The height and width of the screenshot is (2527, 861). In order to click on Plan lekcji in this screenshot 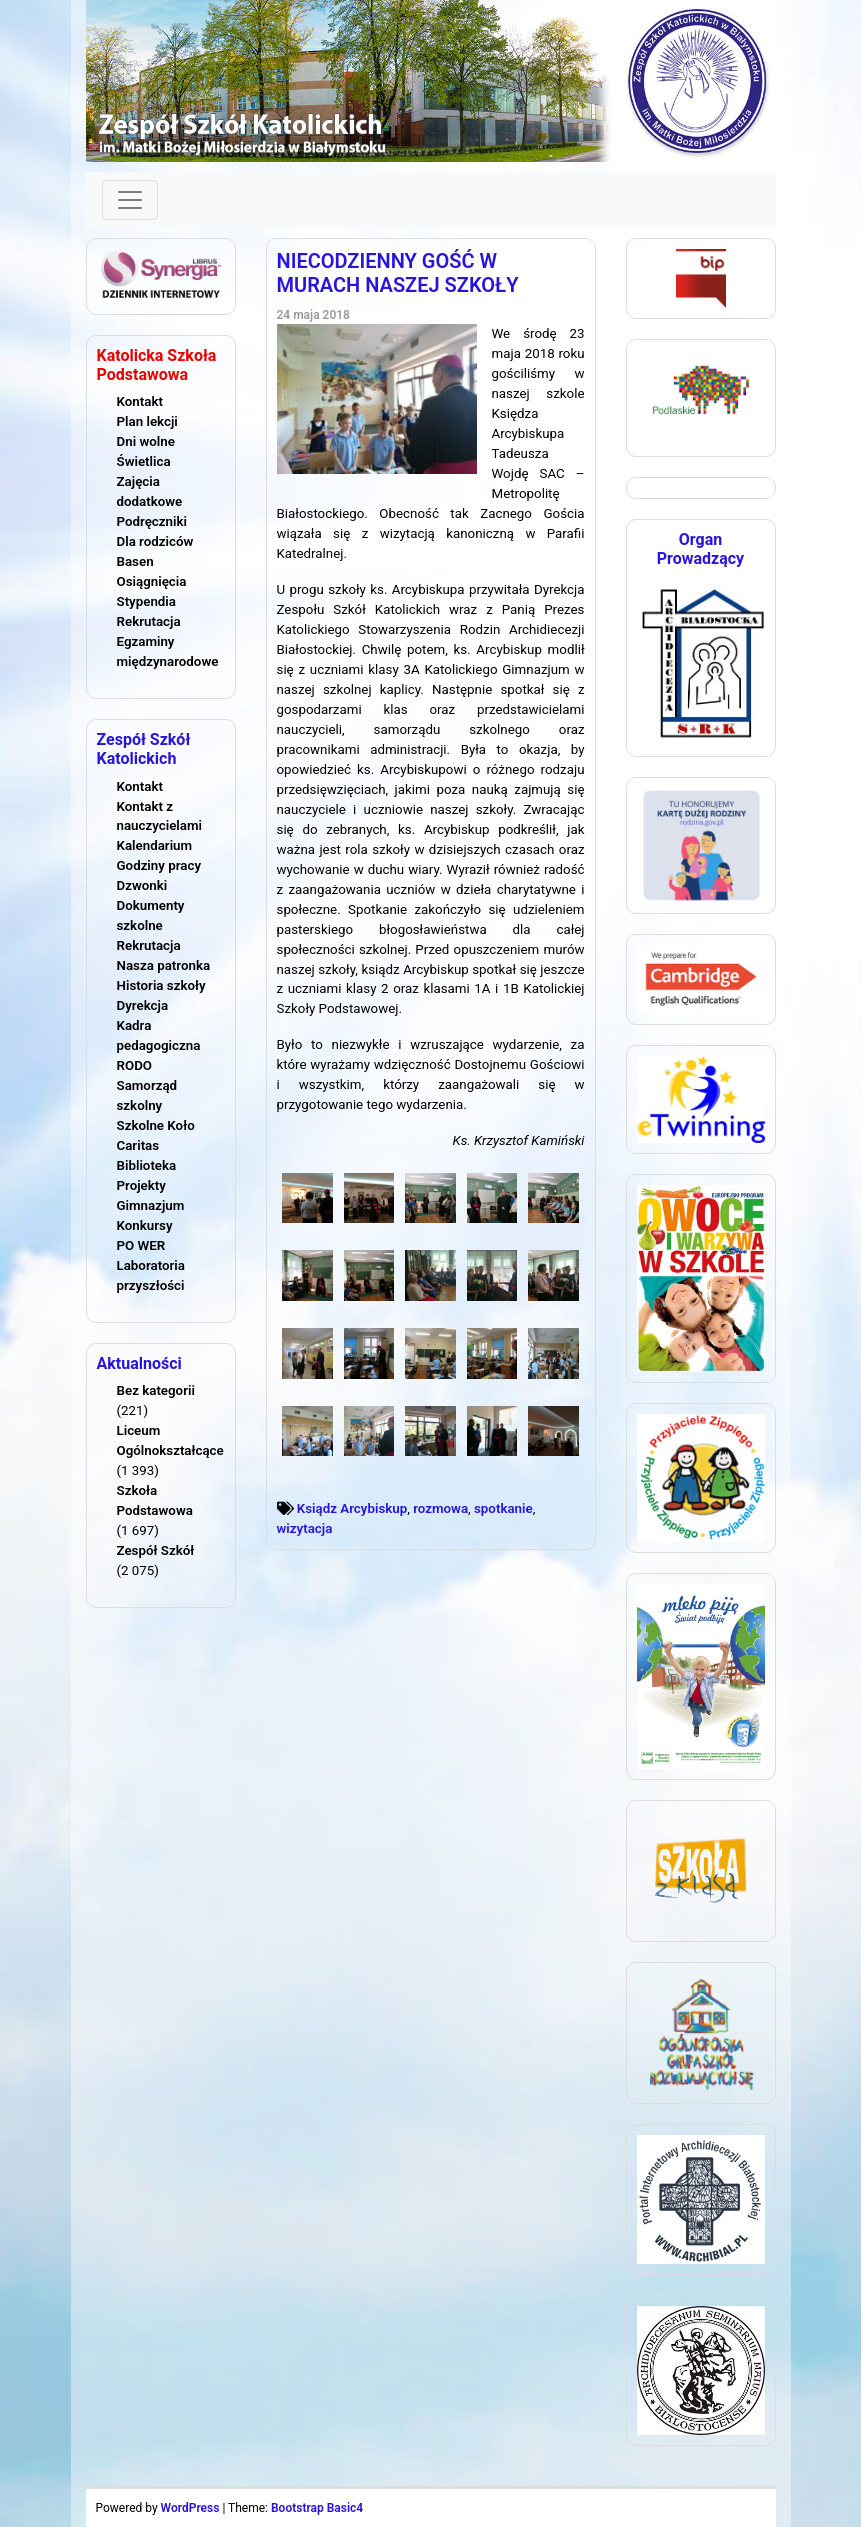, I will do `click(147, 421)`.